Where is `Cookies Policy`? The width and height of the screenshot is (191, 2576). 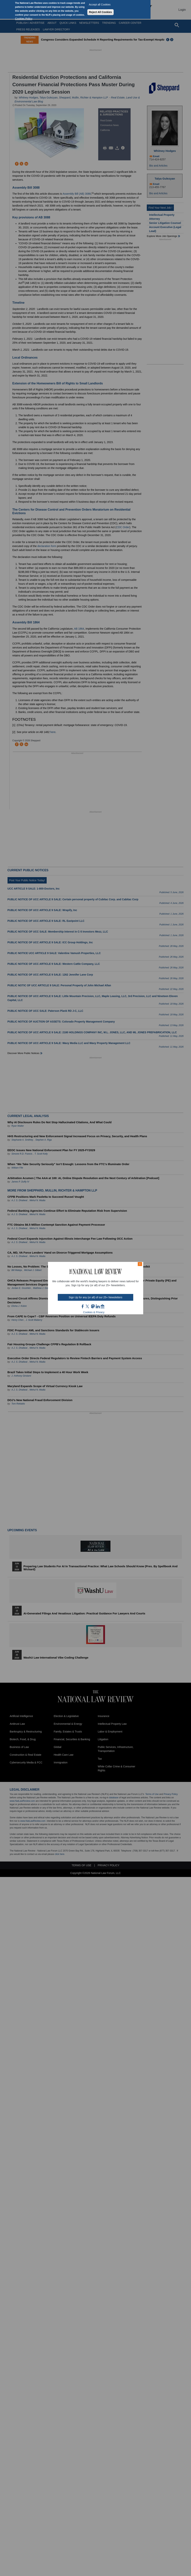
Cookies Policy is located at coordinates (23, 18).